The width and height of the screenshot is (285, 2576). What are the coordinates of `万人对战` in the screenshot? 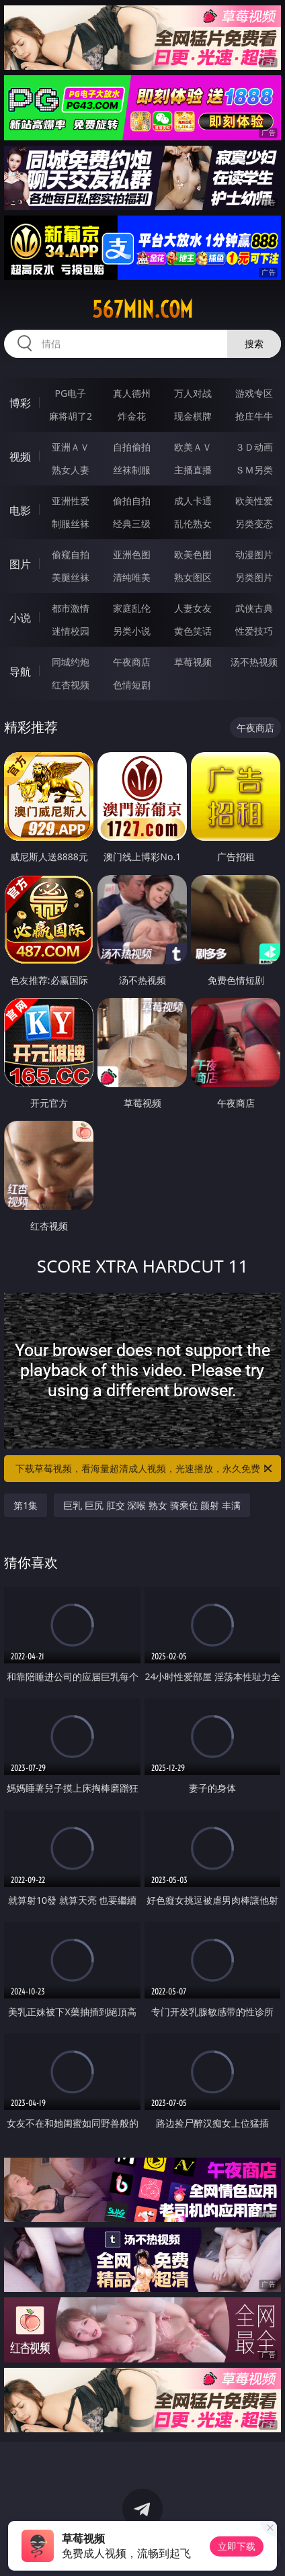 It's located at (193, 393).